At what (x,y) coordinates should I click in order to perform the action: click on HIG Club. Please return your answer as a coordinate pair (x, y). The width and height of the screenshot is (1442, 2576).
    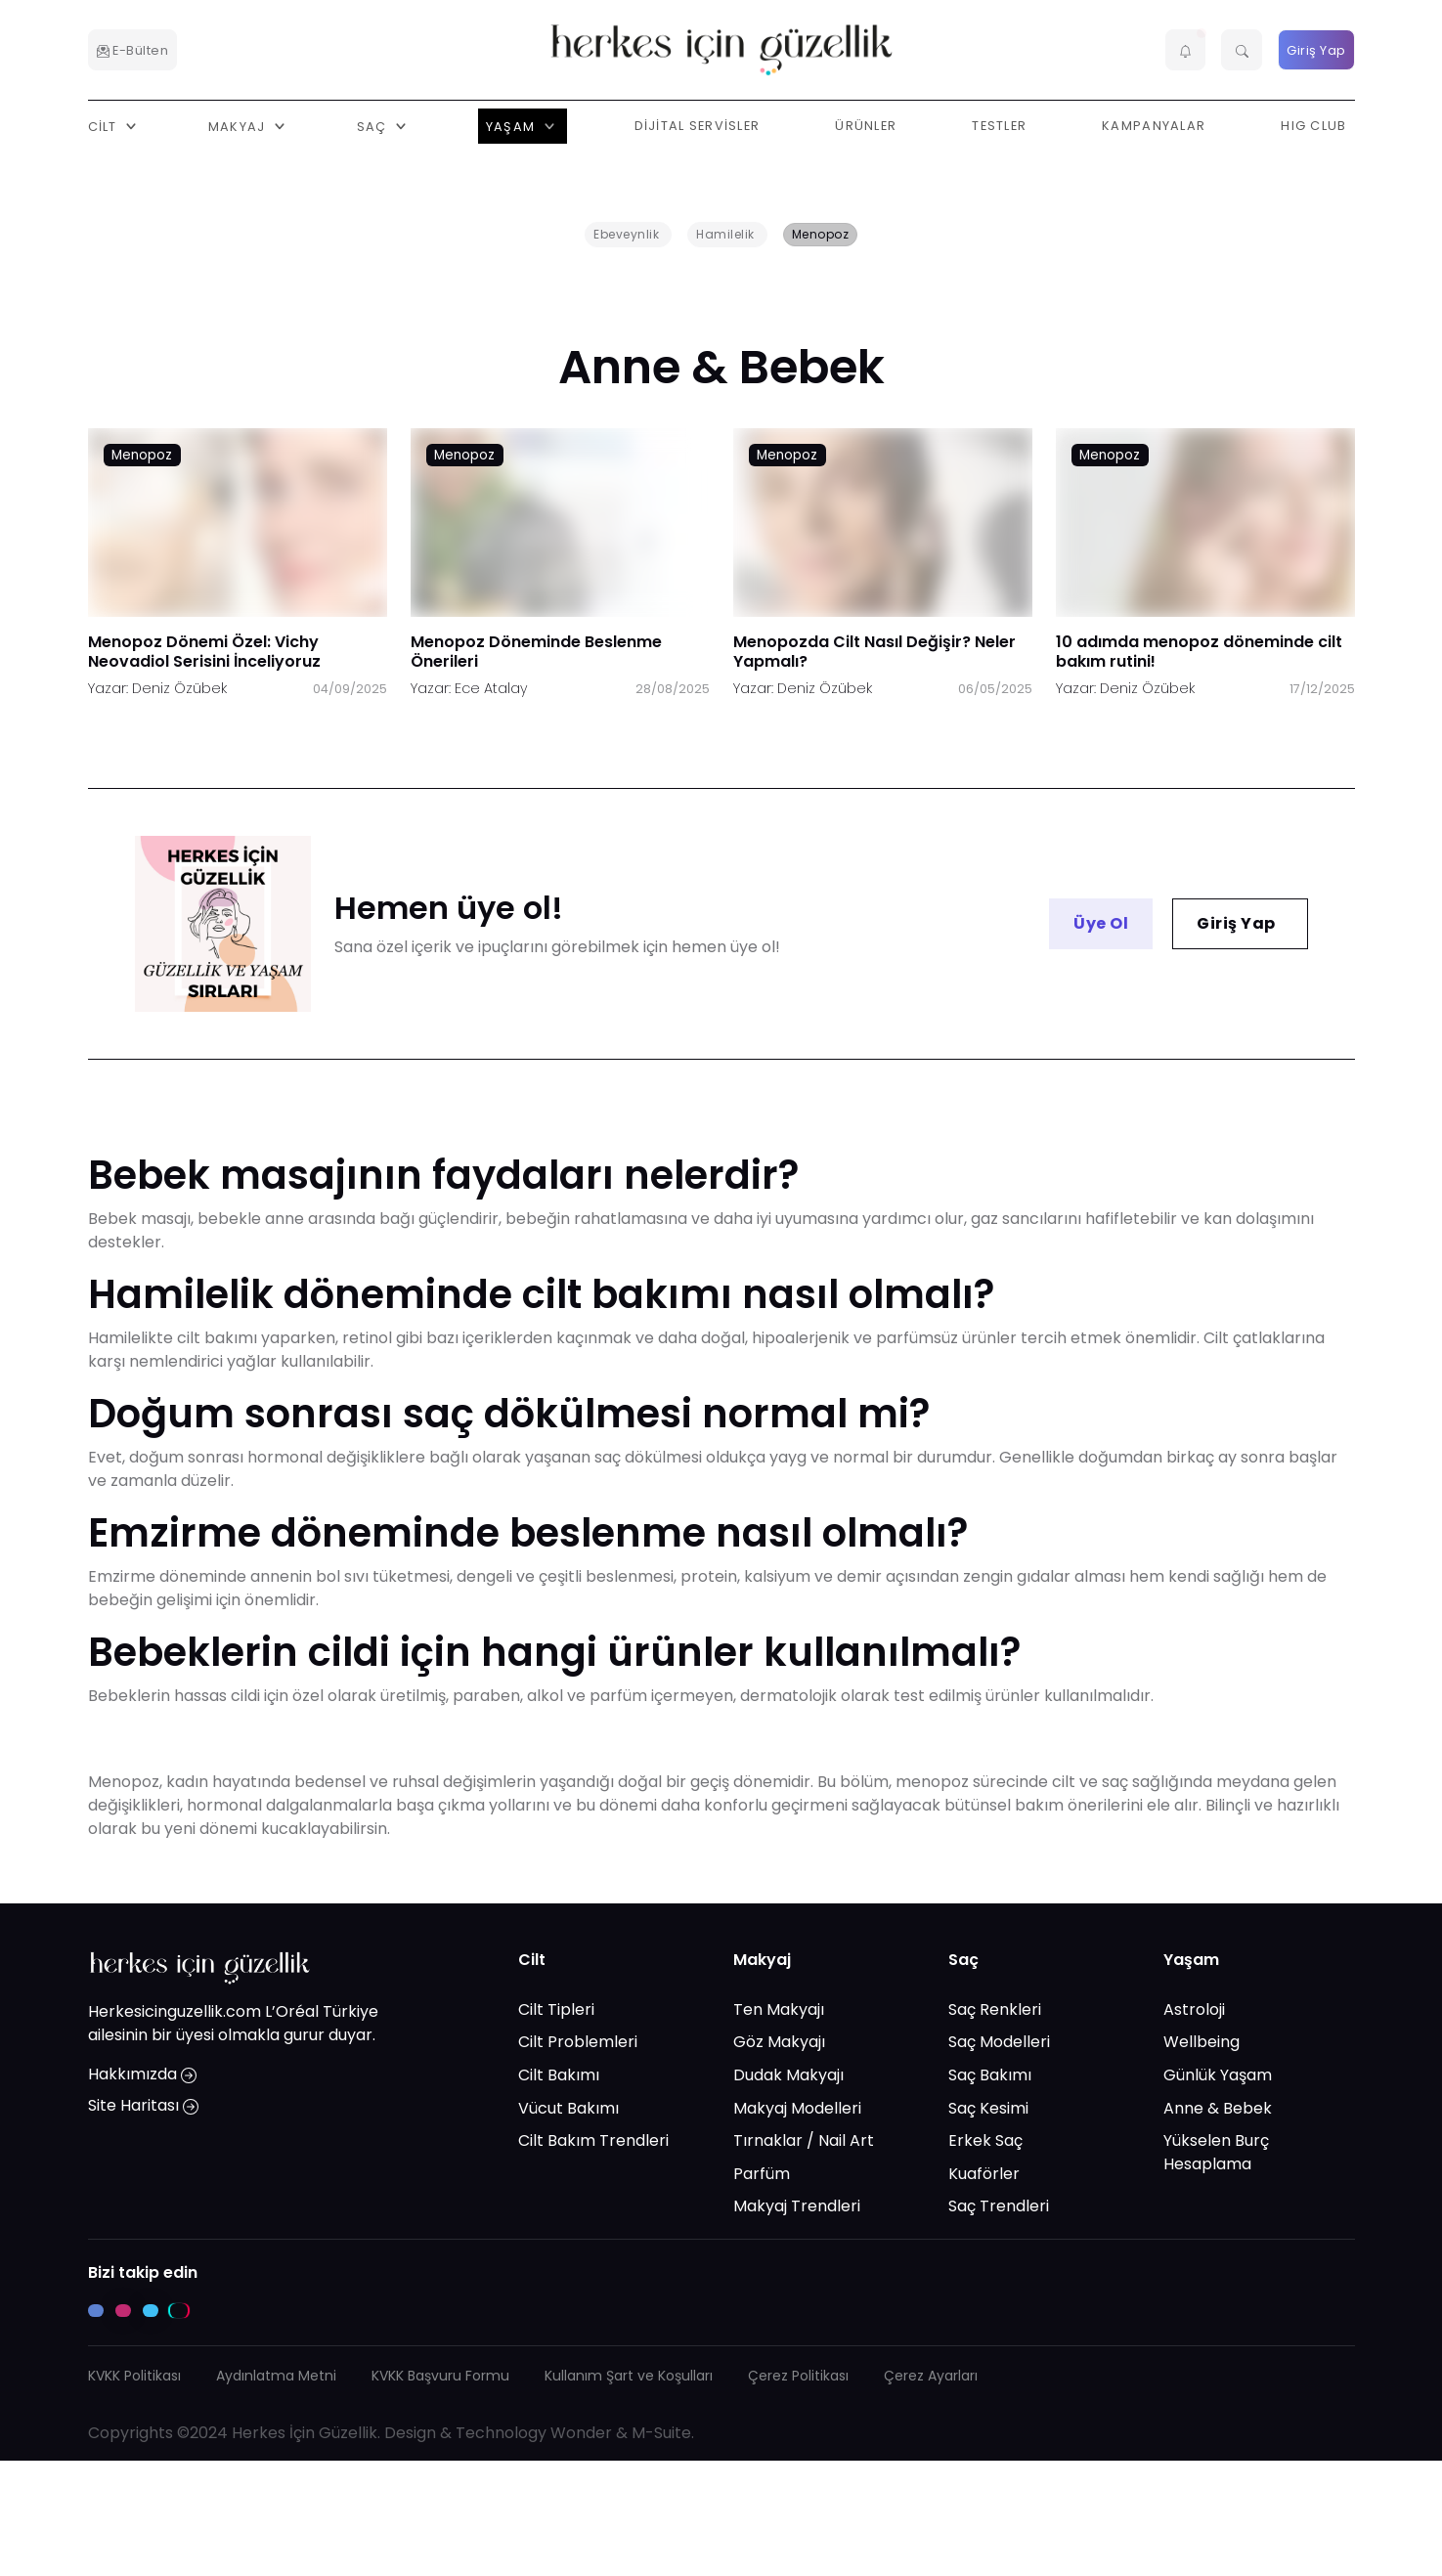
    Looking at the image, I should click on (1313, 125).